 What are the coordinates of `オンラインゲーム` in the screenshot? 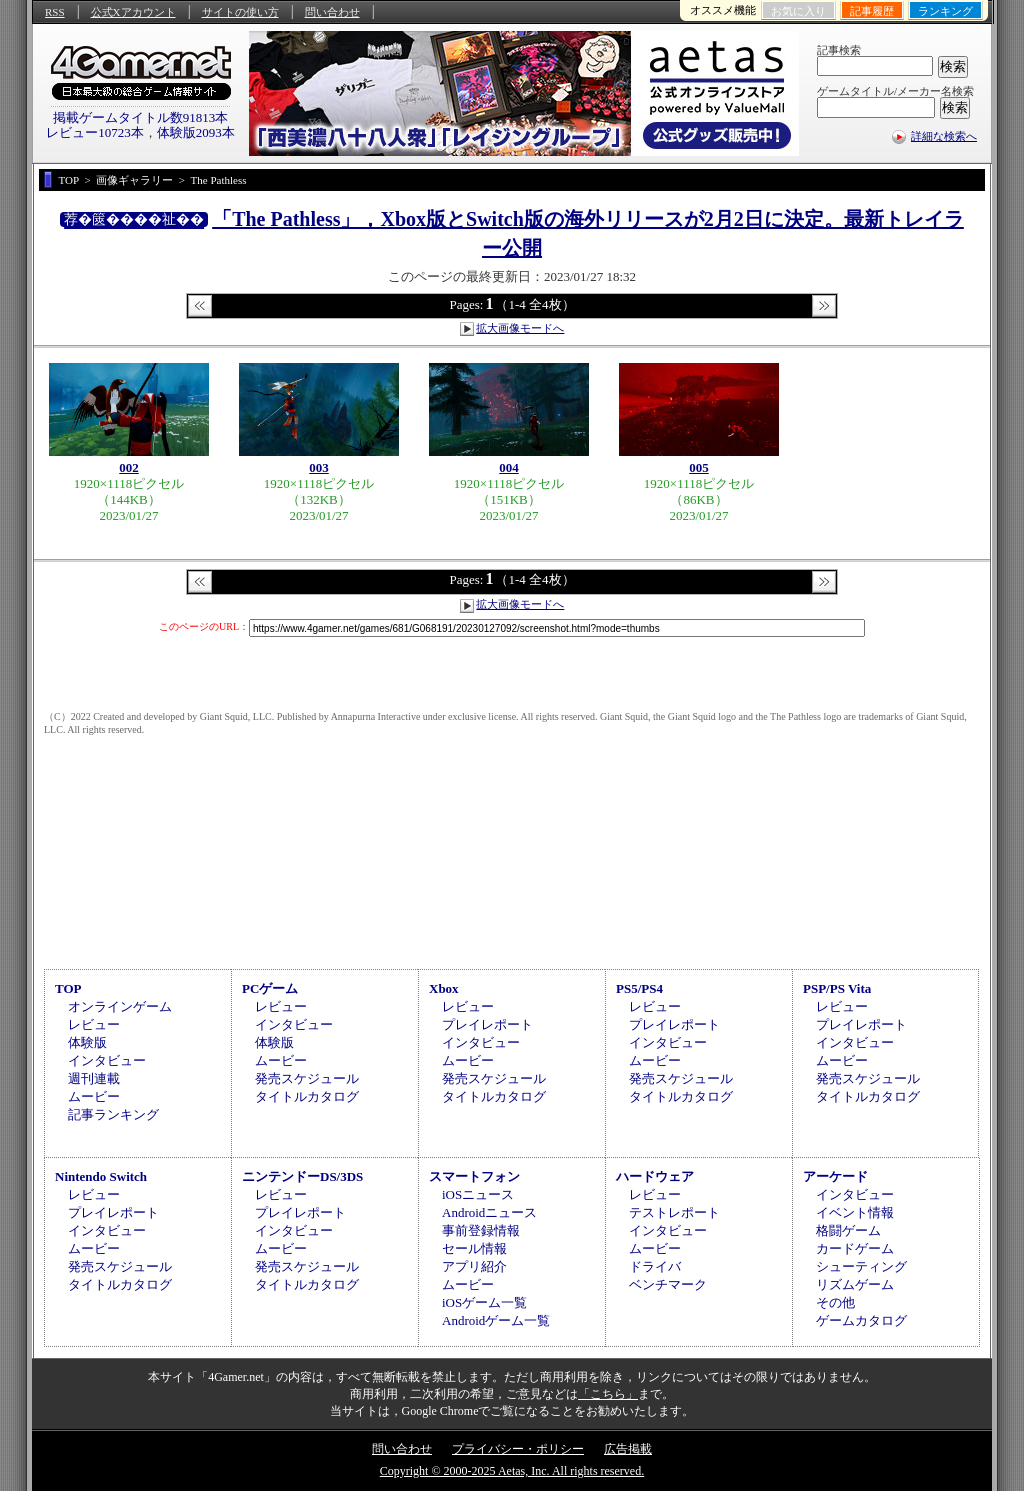 It's located at (120, 1006).